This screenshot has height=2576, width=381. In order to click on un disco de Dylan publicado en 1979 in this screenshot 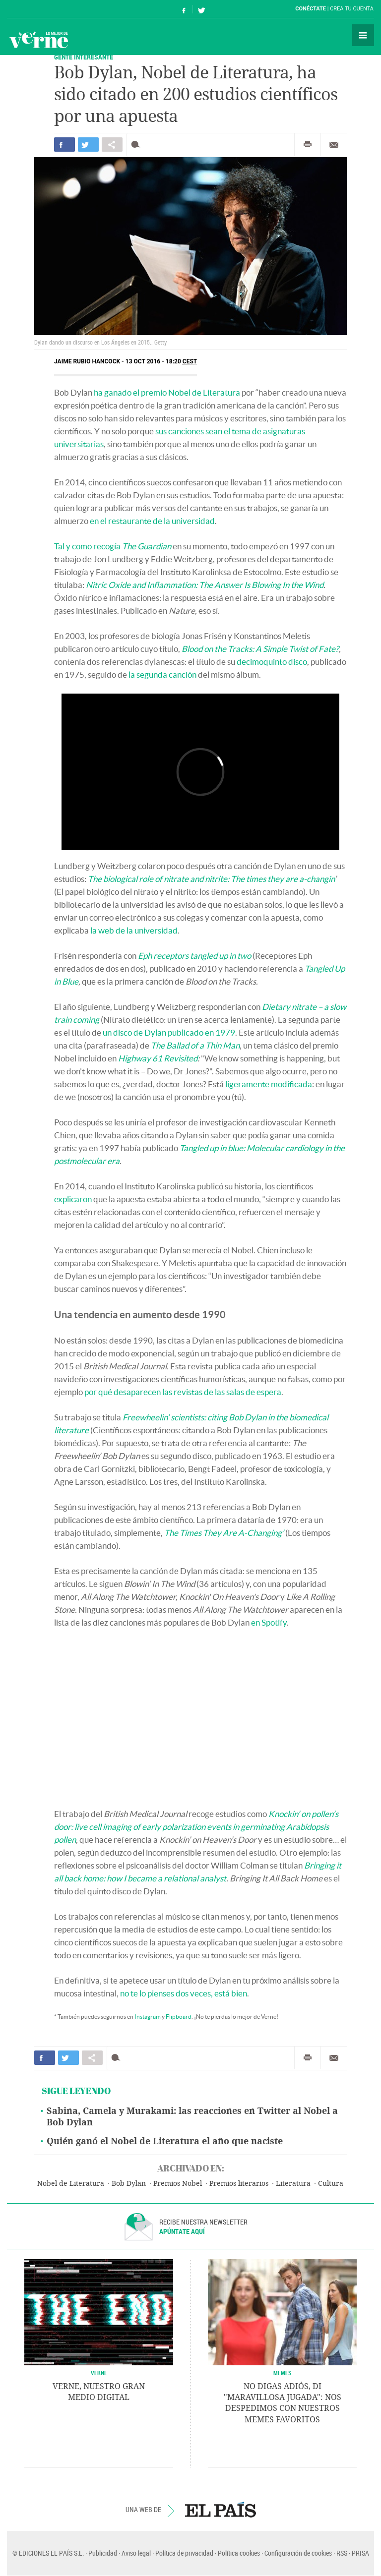, I will do `click(169, 1032)`.